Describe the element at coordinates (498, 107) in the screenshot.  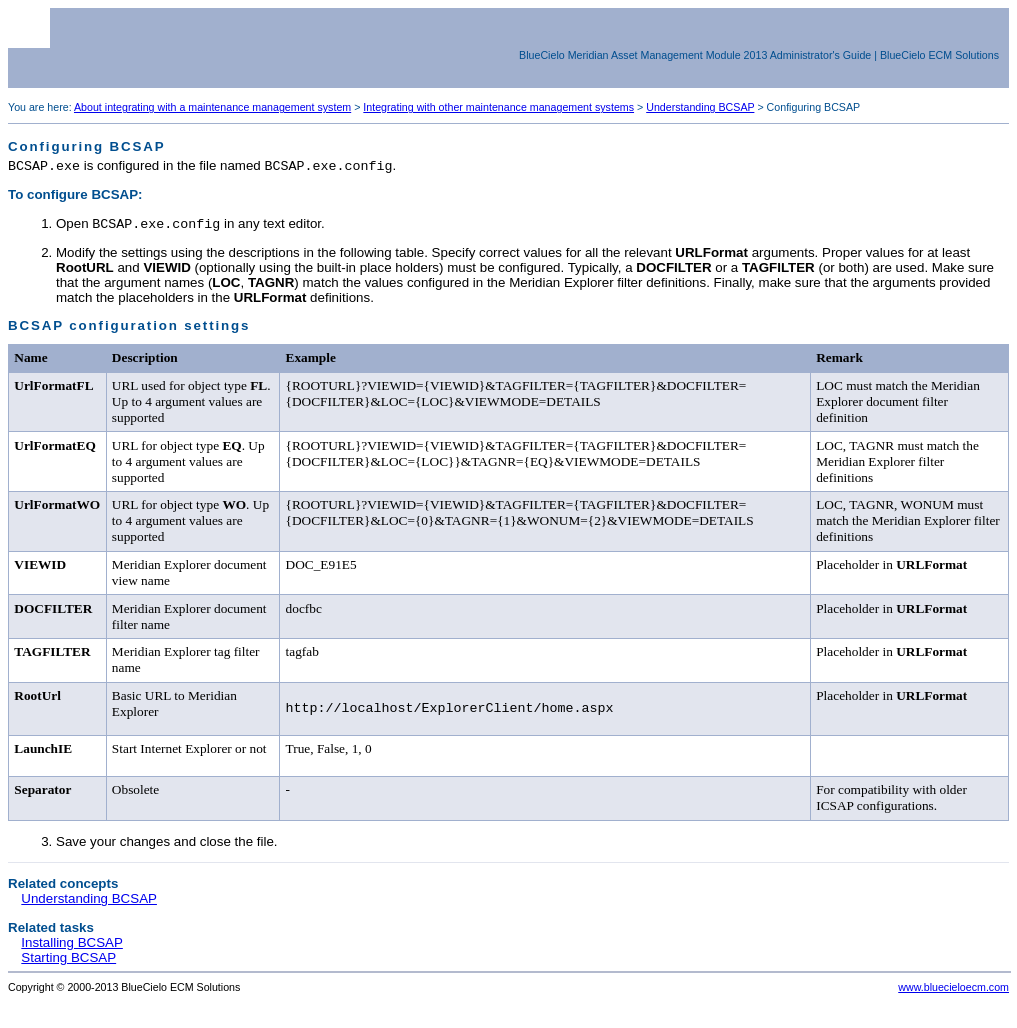
I see `Integrating with other maintenance management systems` at that location.